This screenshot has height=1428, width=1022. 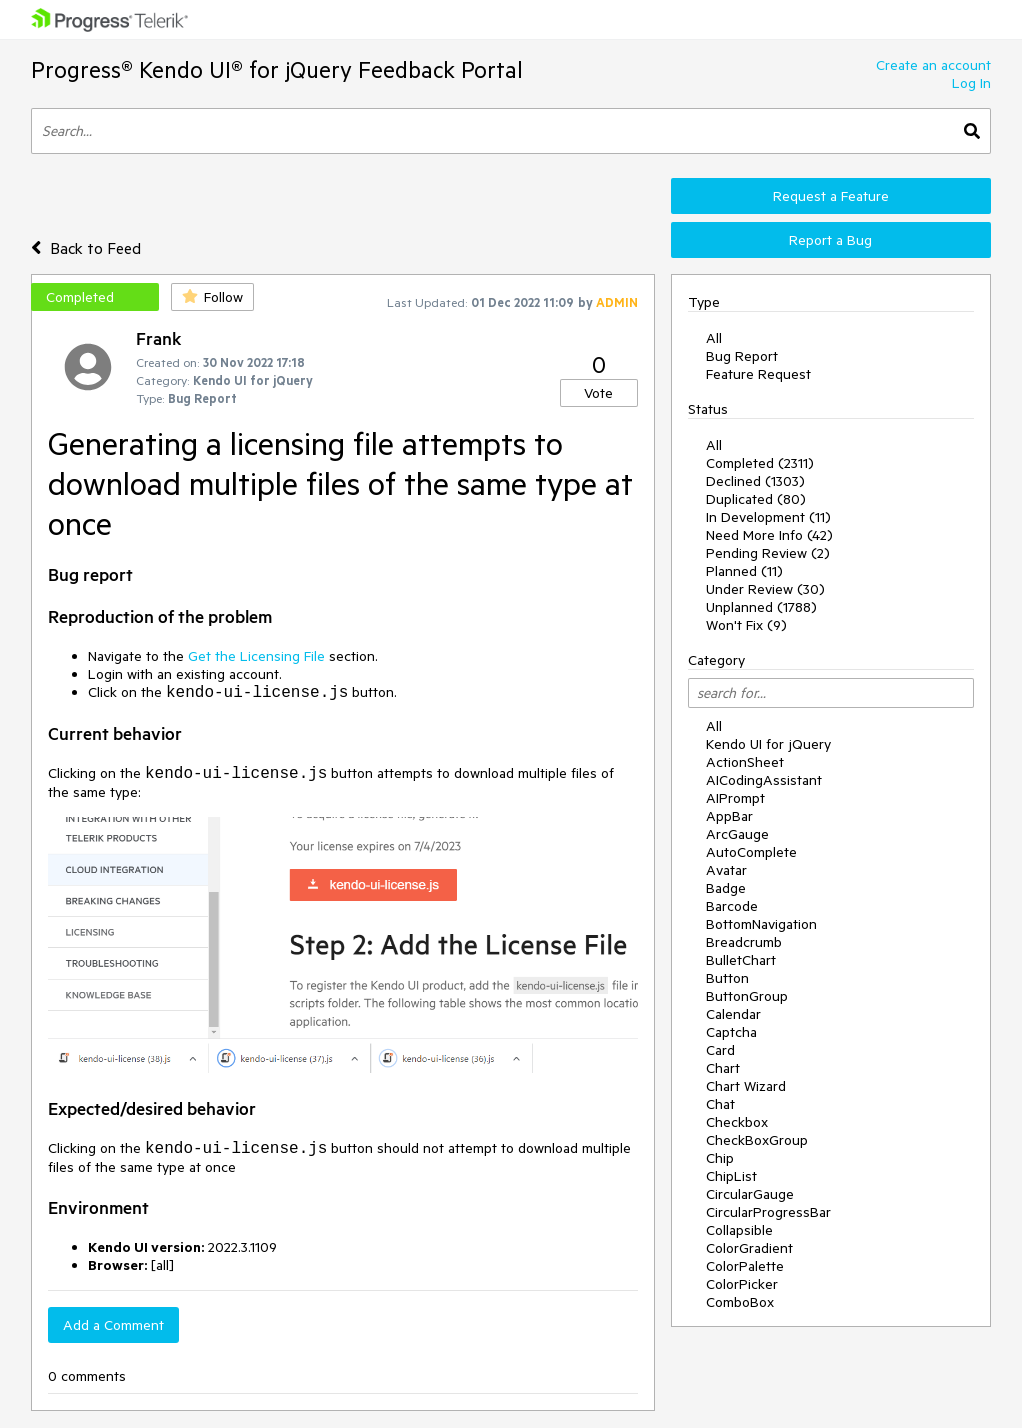 I want to click on AppBar, so click(x=729, y=816).